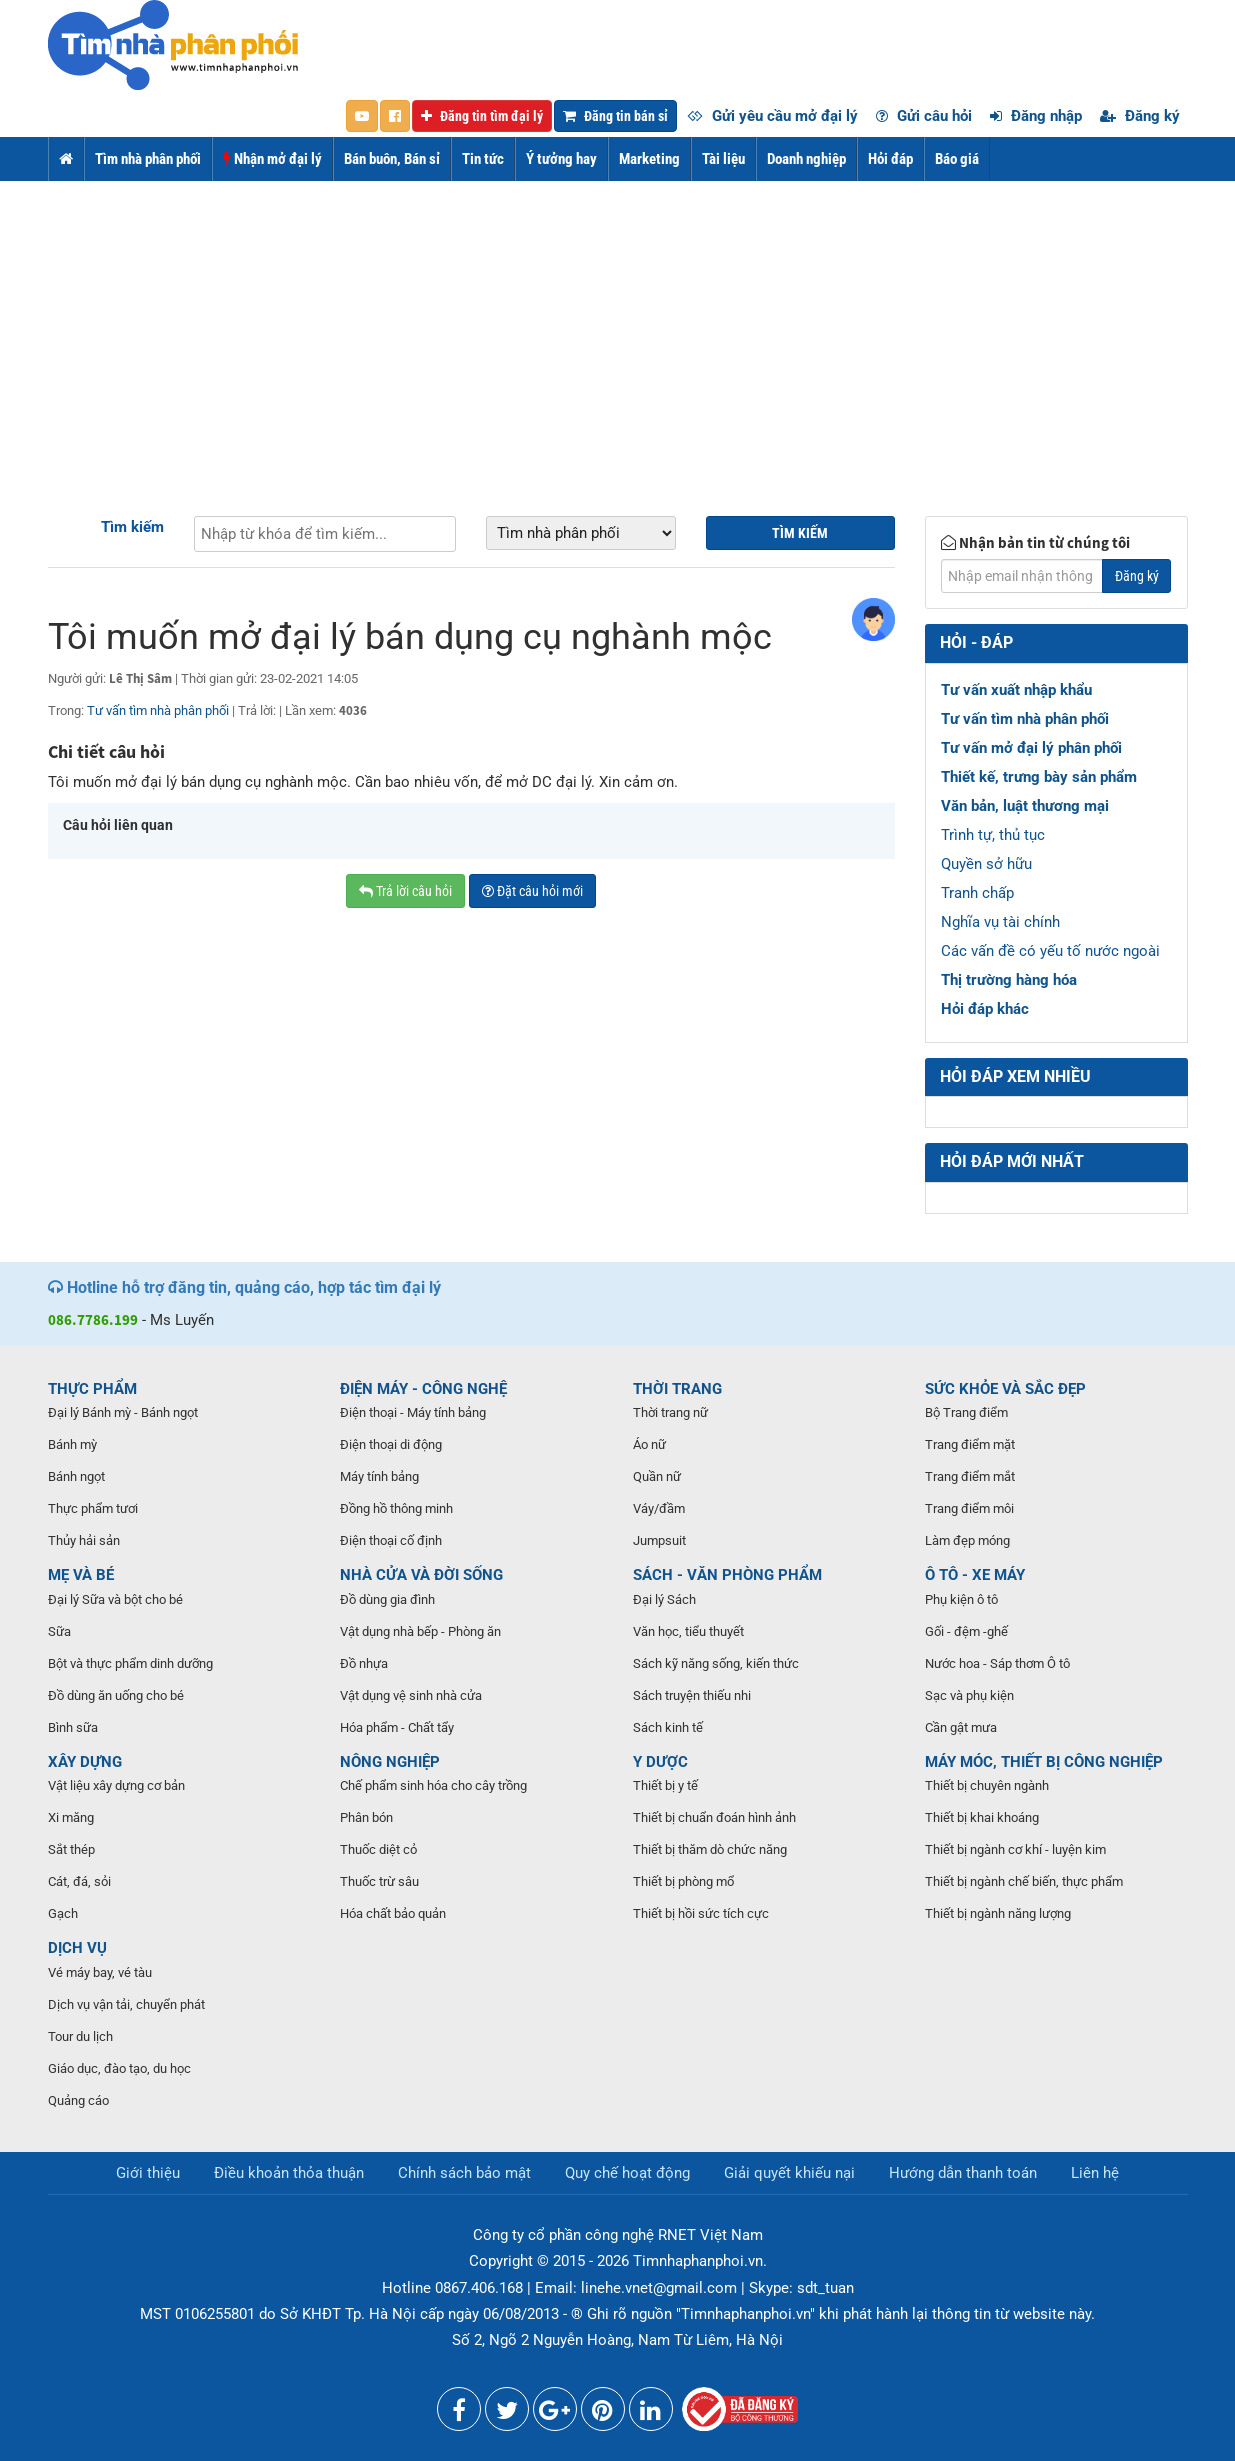 Image resolution: width=1235 pixels, height=2461 pixels. What do you see at coordinates (627, 2173) in the screenshot?
I see `Quy chế hoạt động` at bounding box center [627, 2173].